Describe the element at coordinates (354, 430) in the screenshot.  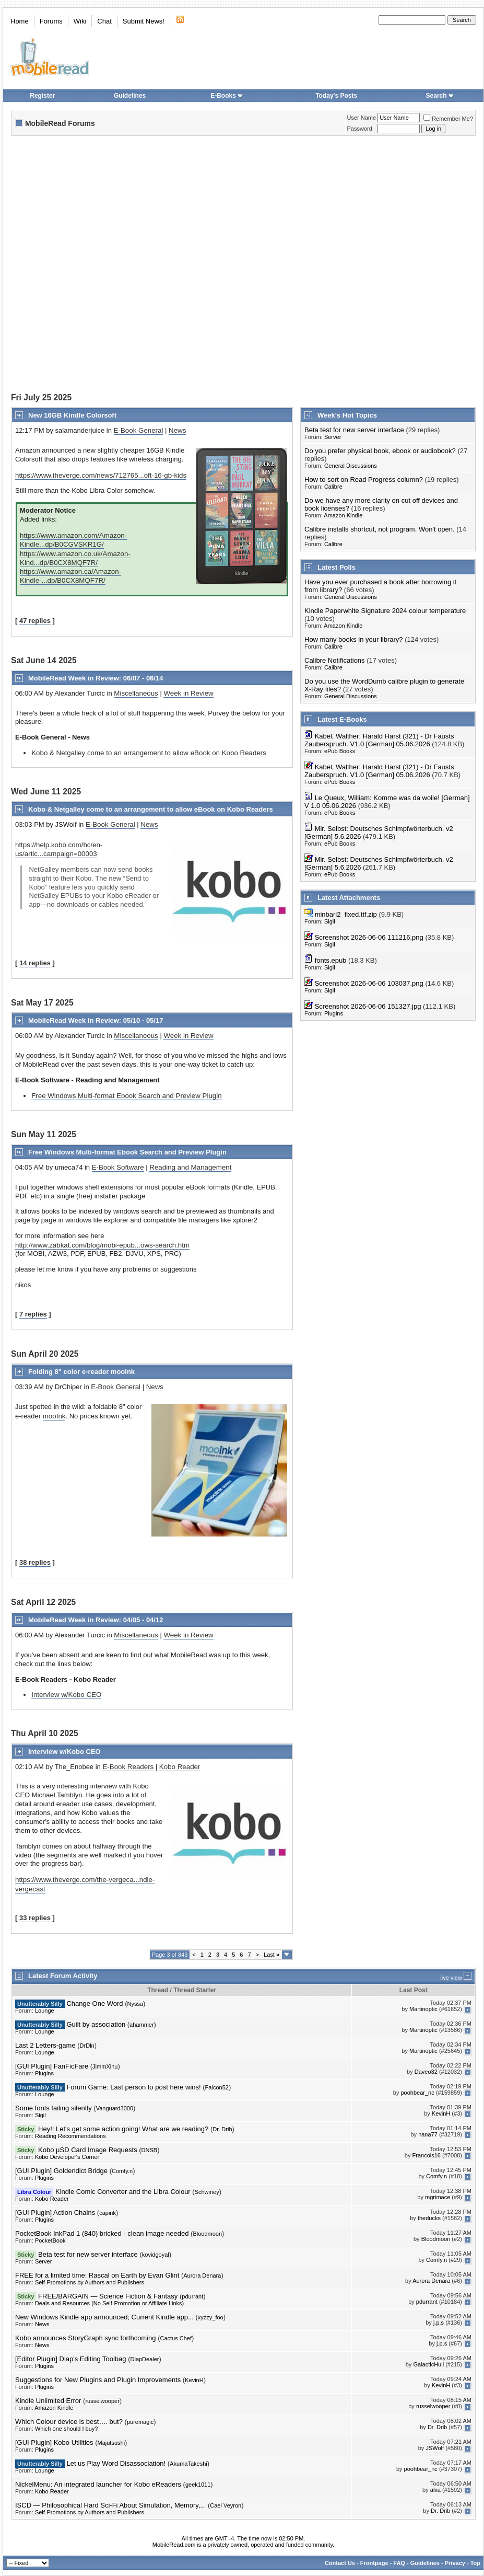
I see `Beta test for new server interface` at that location.